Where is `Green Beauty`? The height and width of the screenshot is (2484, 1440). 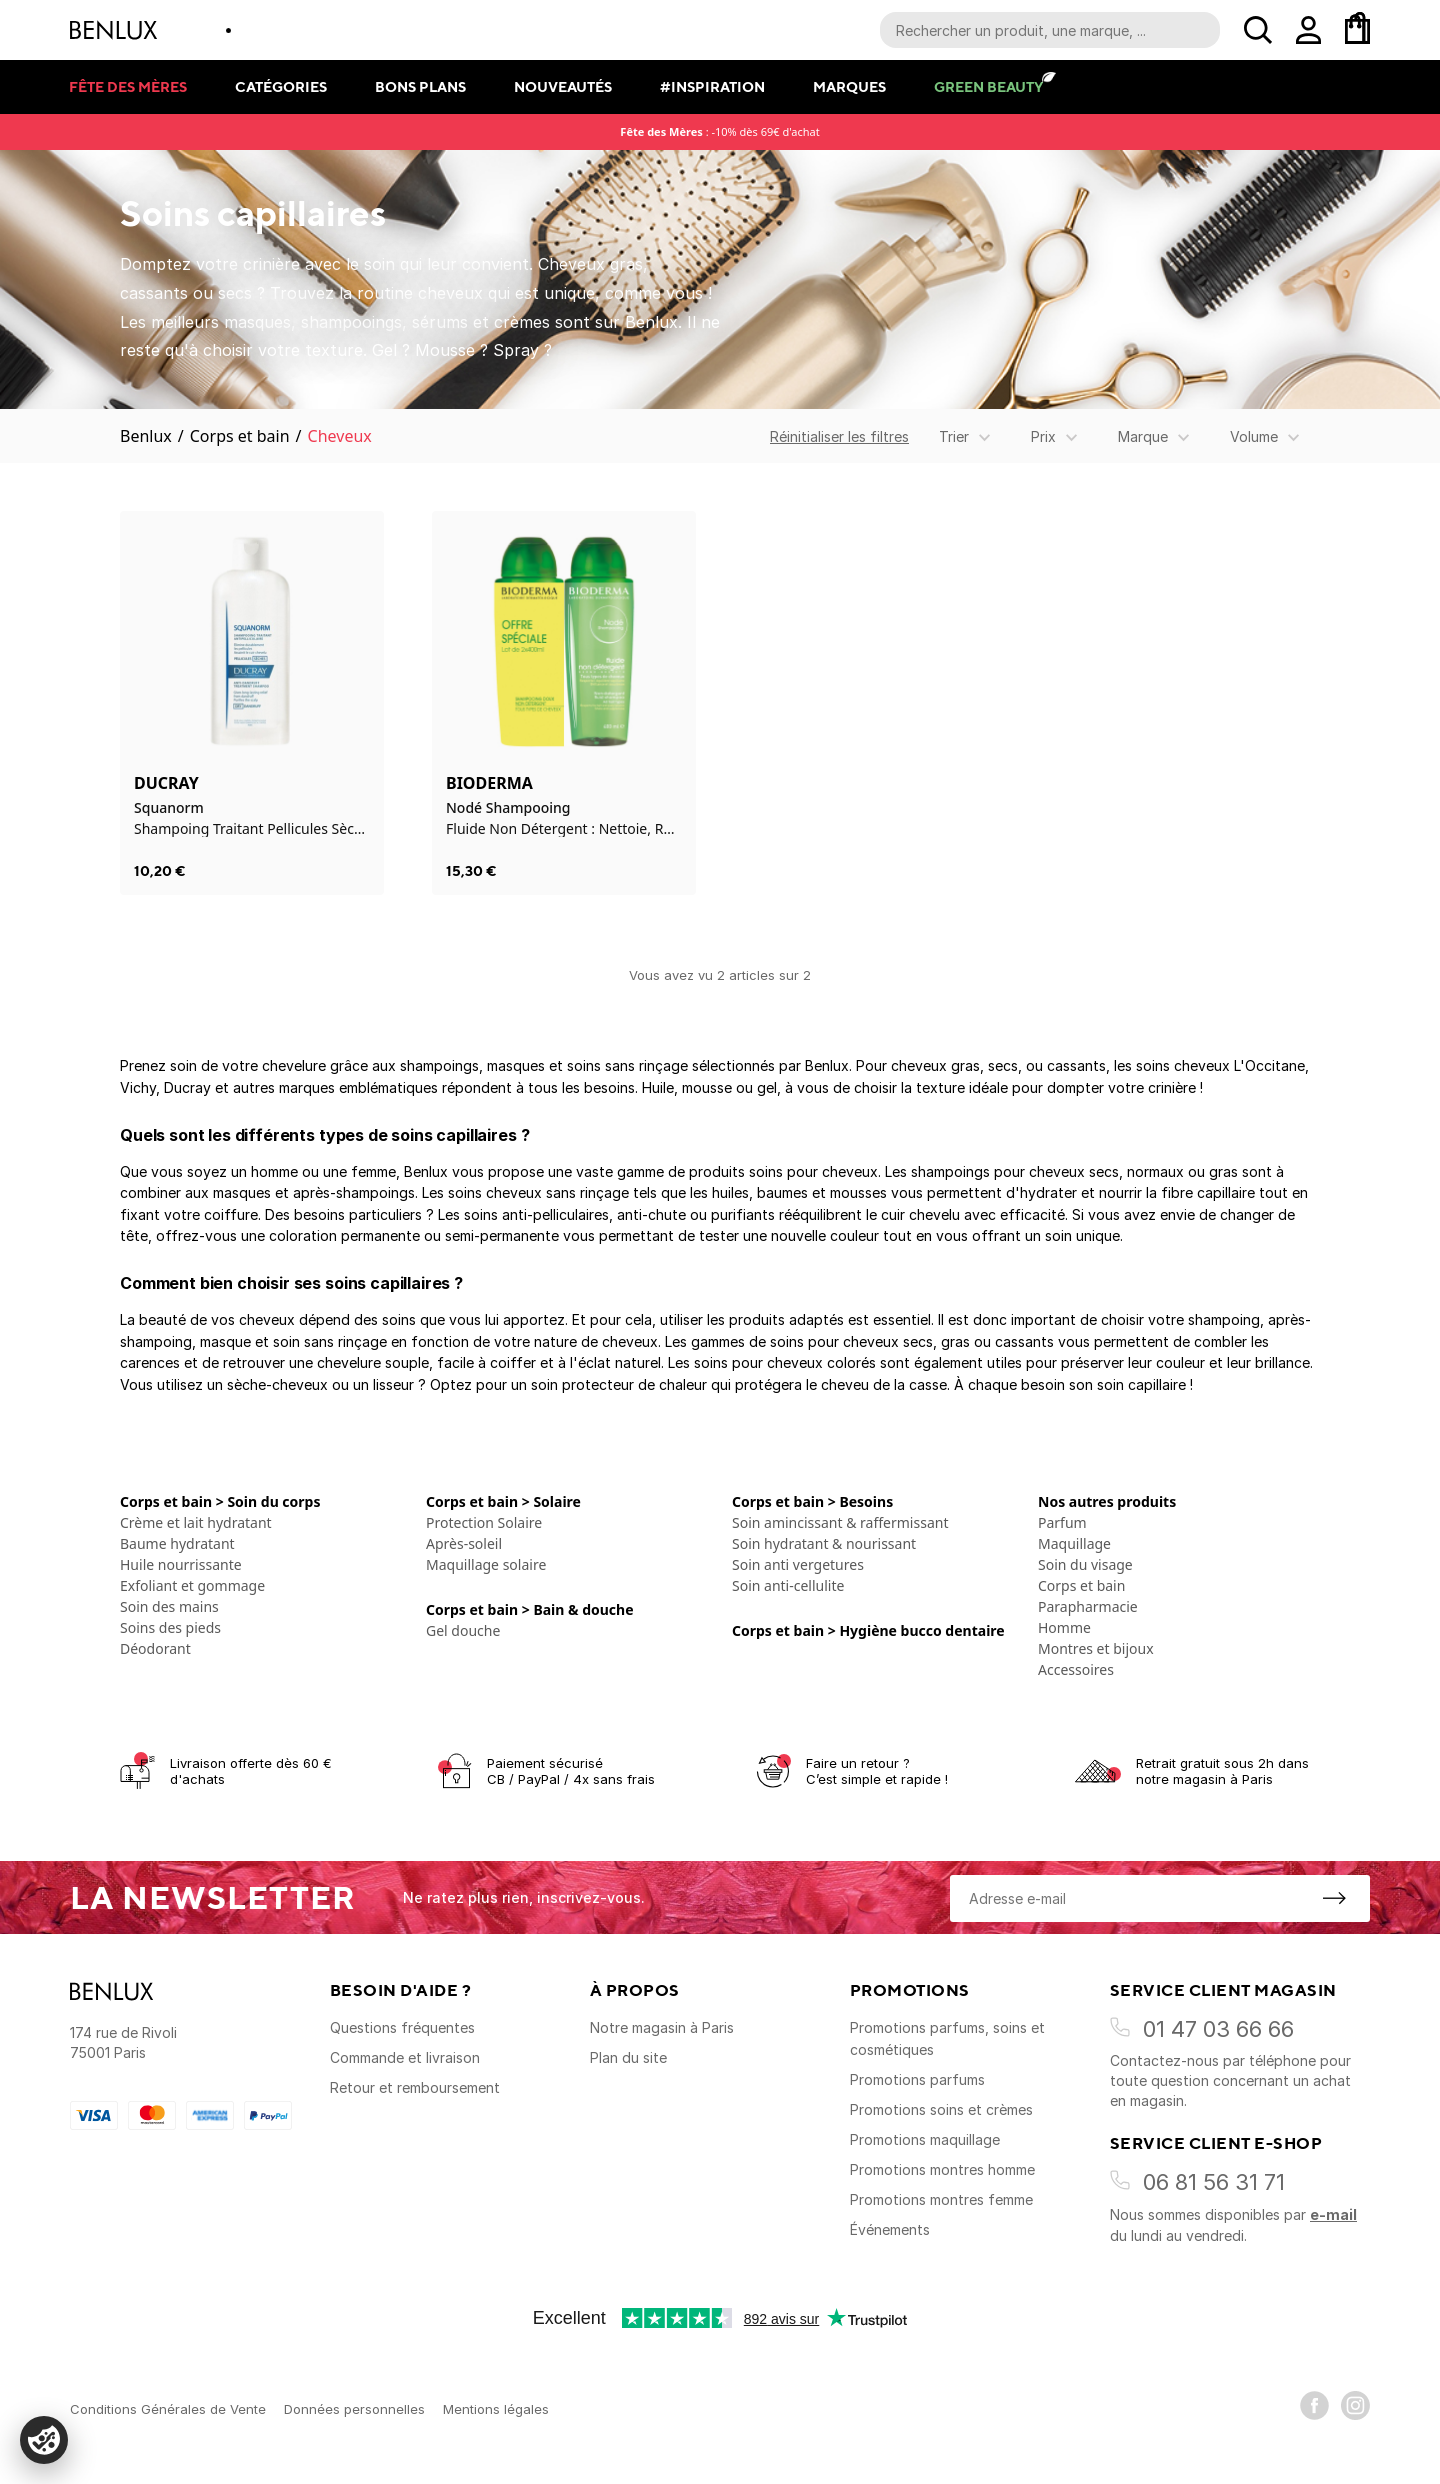 Green Beauty is located at coordinates (988, 86).